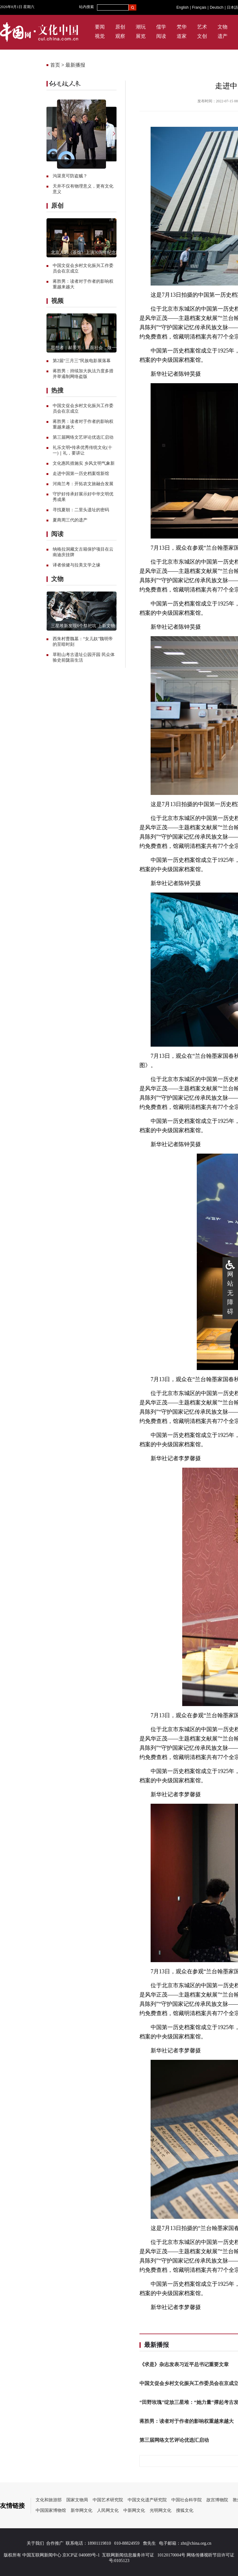 This screenshot has width=238, height=2576. What do you see at coordinates (84, 463) in the screenshot?
I see `文化惠民措施实 乡风文明气象新` at bounding box center [84, 463].